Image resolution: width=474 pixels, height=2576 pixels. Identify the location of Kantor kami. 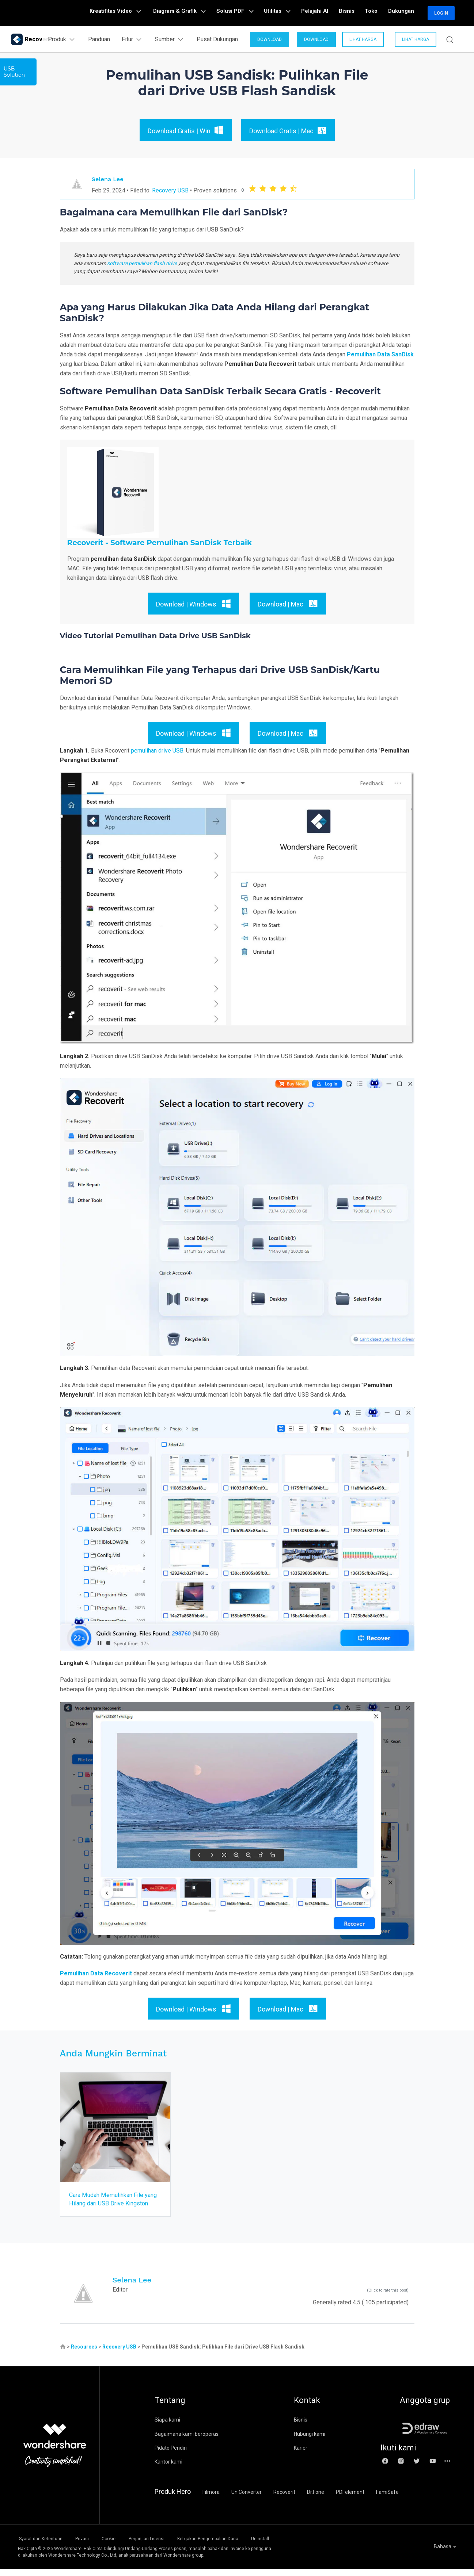
(168, 2470).